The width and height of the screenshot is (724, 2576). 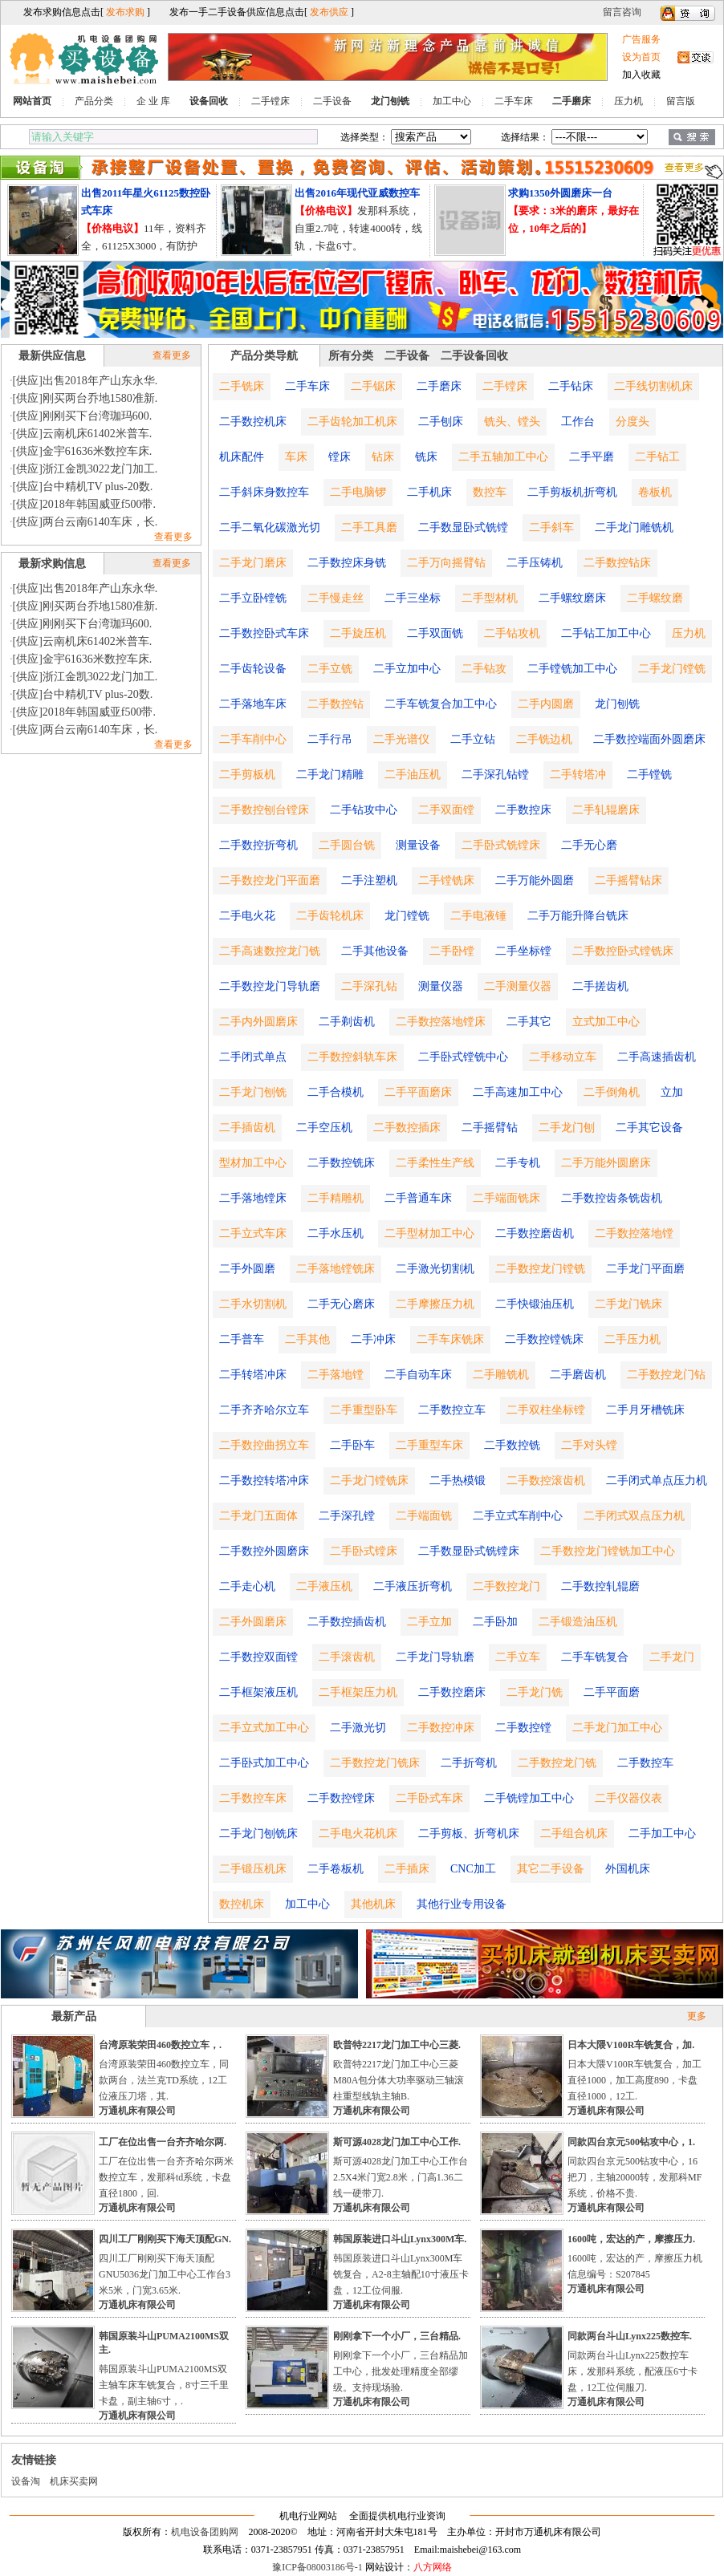 I want to click on 二手柔性生产线, so click(x=435, y=1163).